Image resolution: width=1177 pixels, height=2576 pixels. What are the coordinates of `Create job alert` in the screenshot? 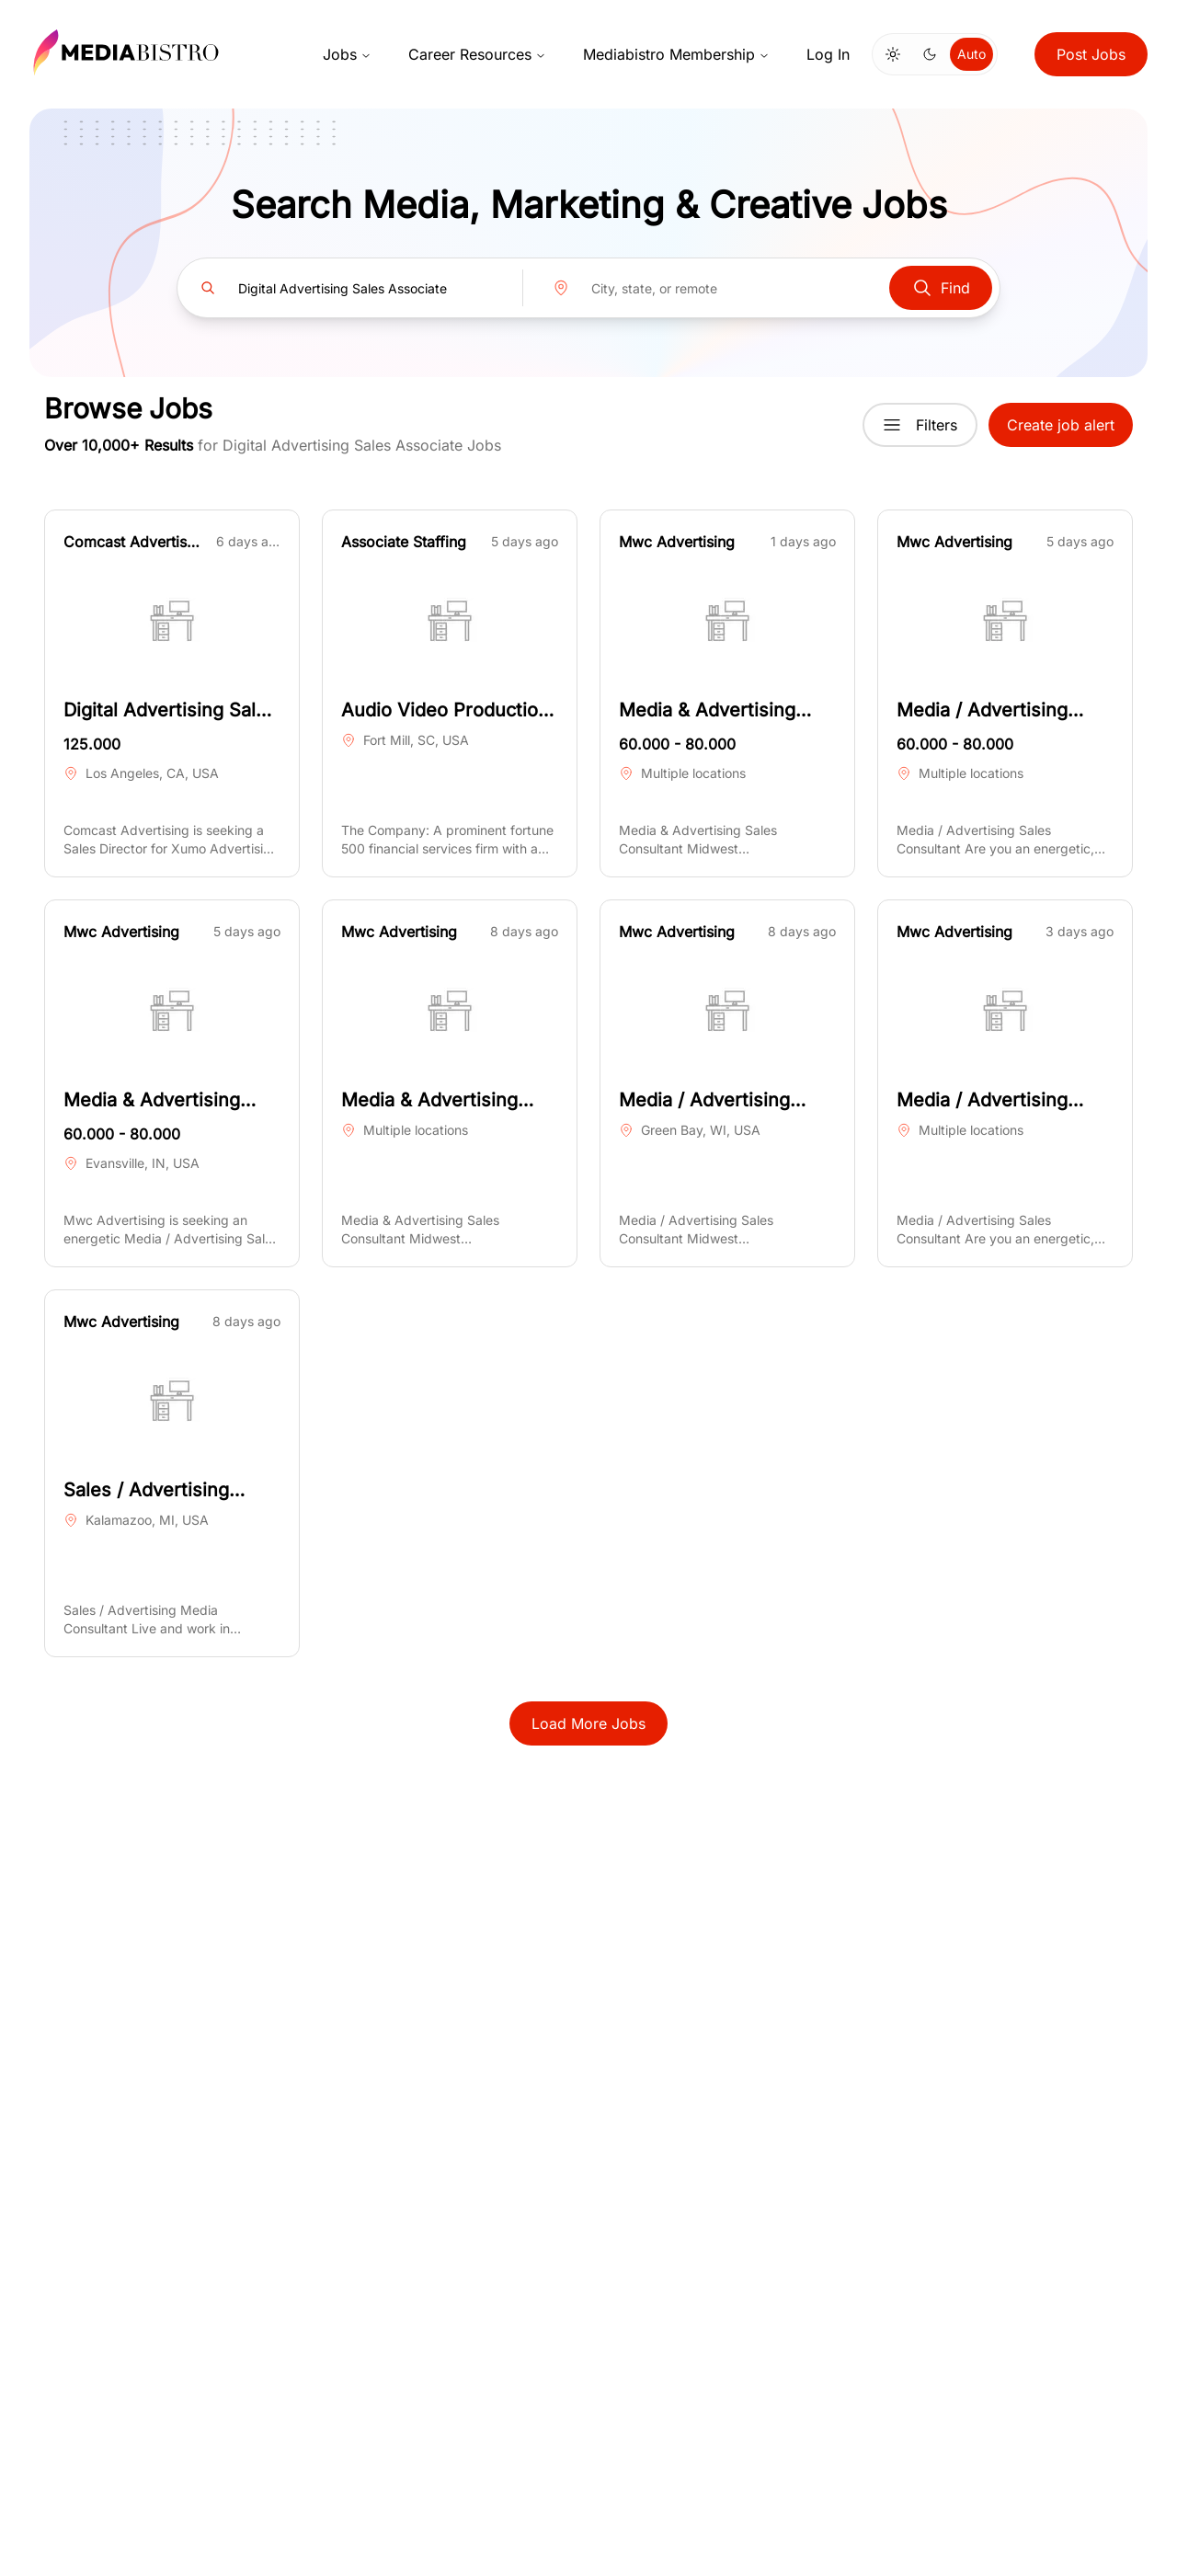 It's located at (1060, 425).